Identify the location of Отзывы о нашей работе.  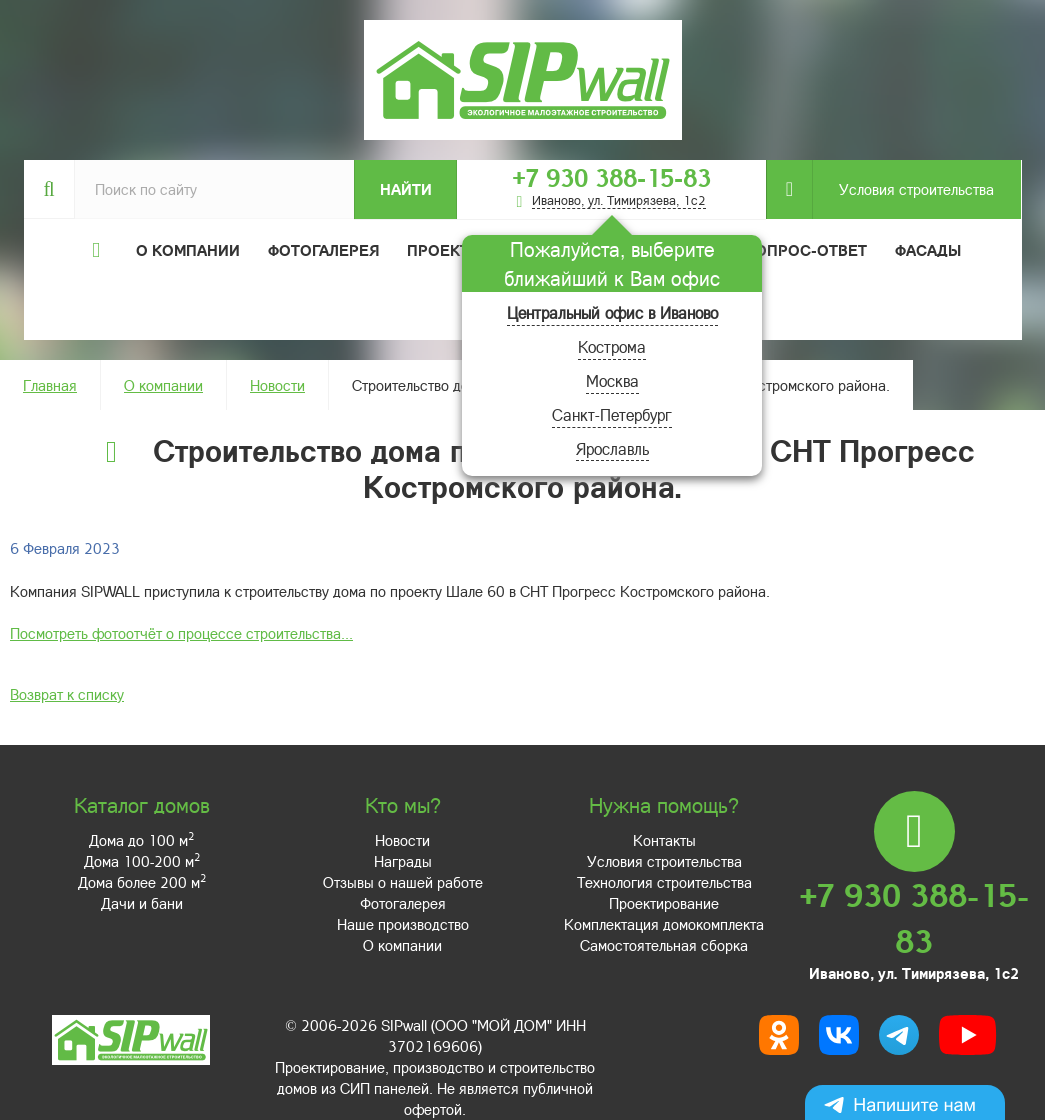
(403, 882).